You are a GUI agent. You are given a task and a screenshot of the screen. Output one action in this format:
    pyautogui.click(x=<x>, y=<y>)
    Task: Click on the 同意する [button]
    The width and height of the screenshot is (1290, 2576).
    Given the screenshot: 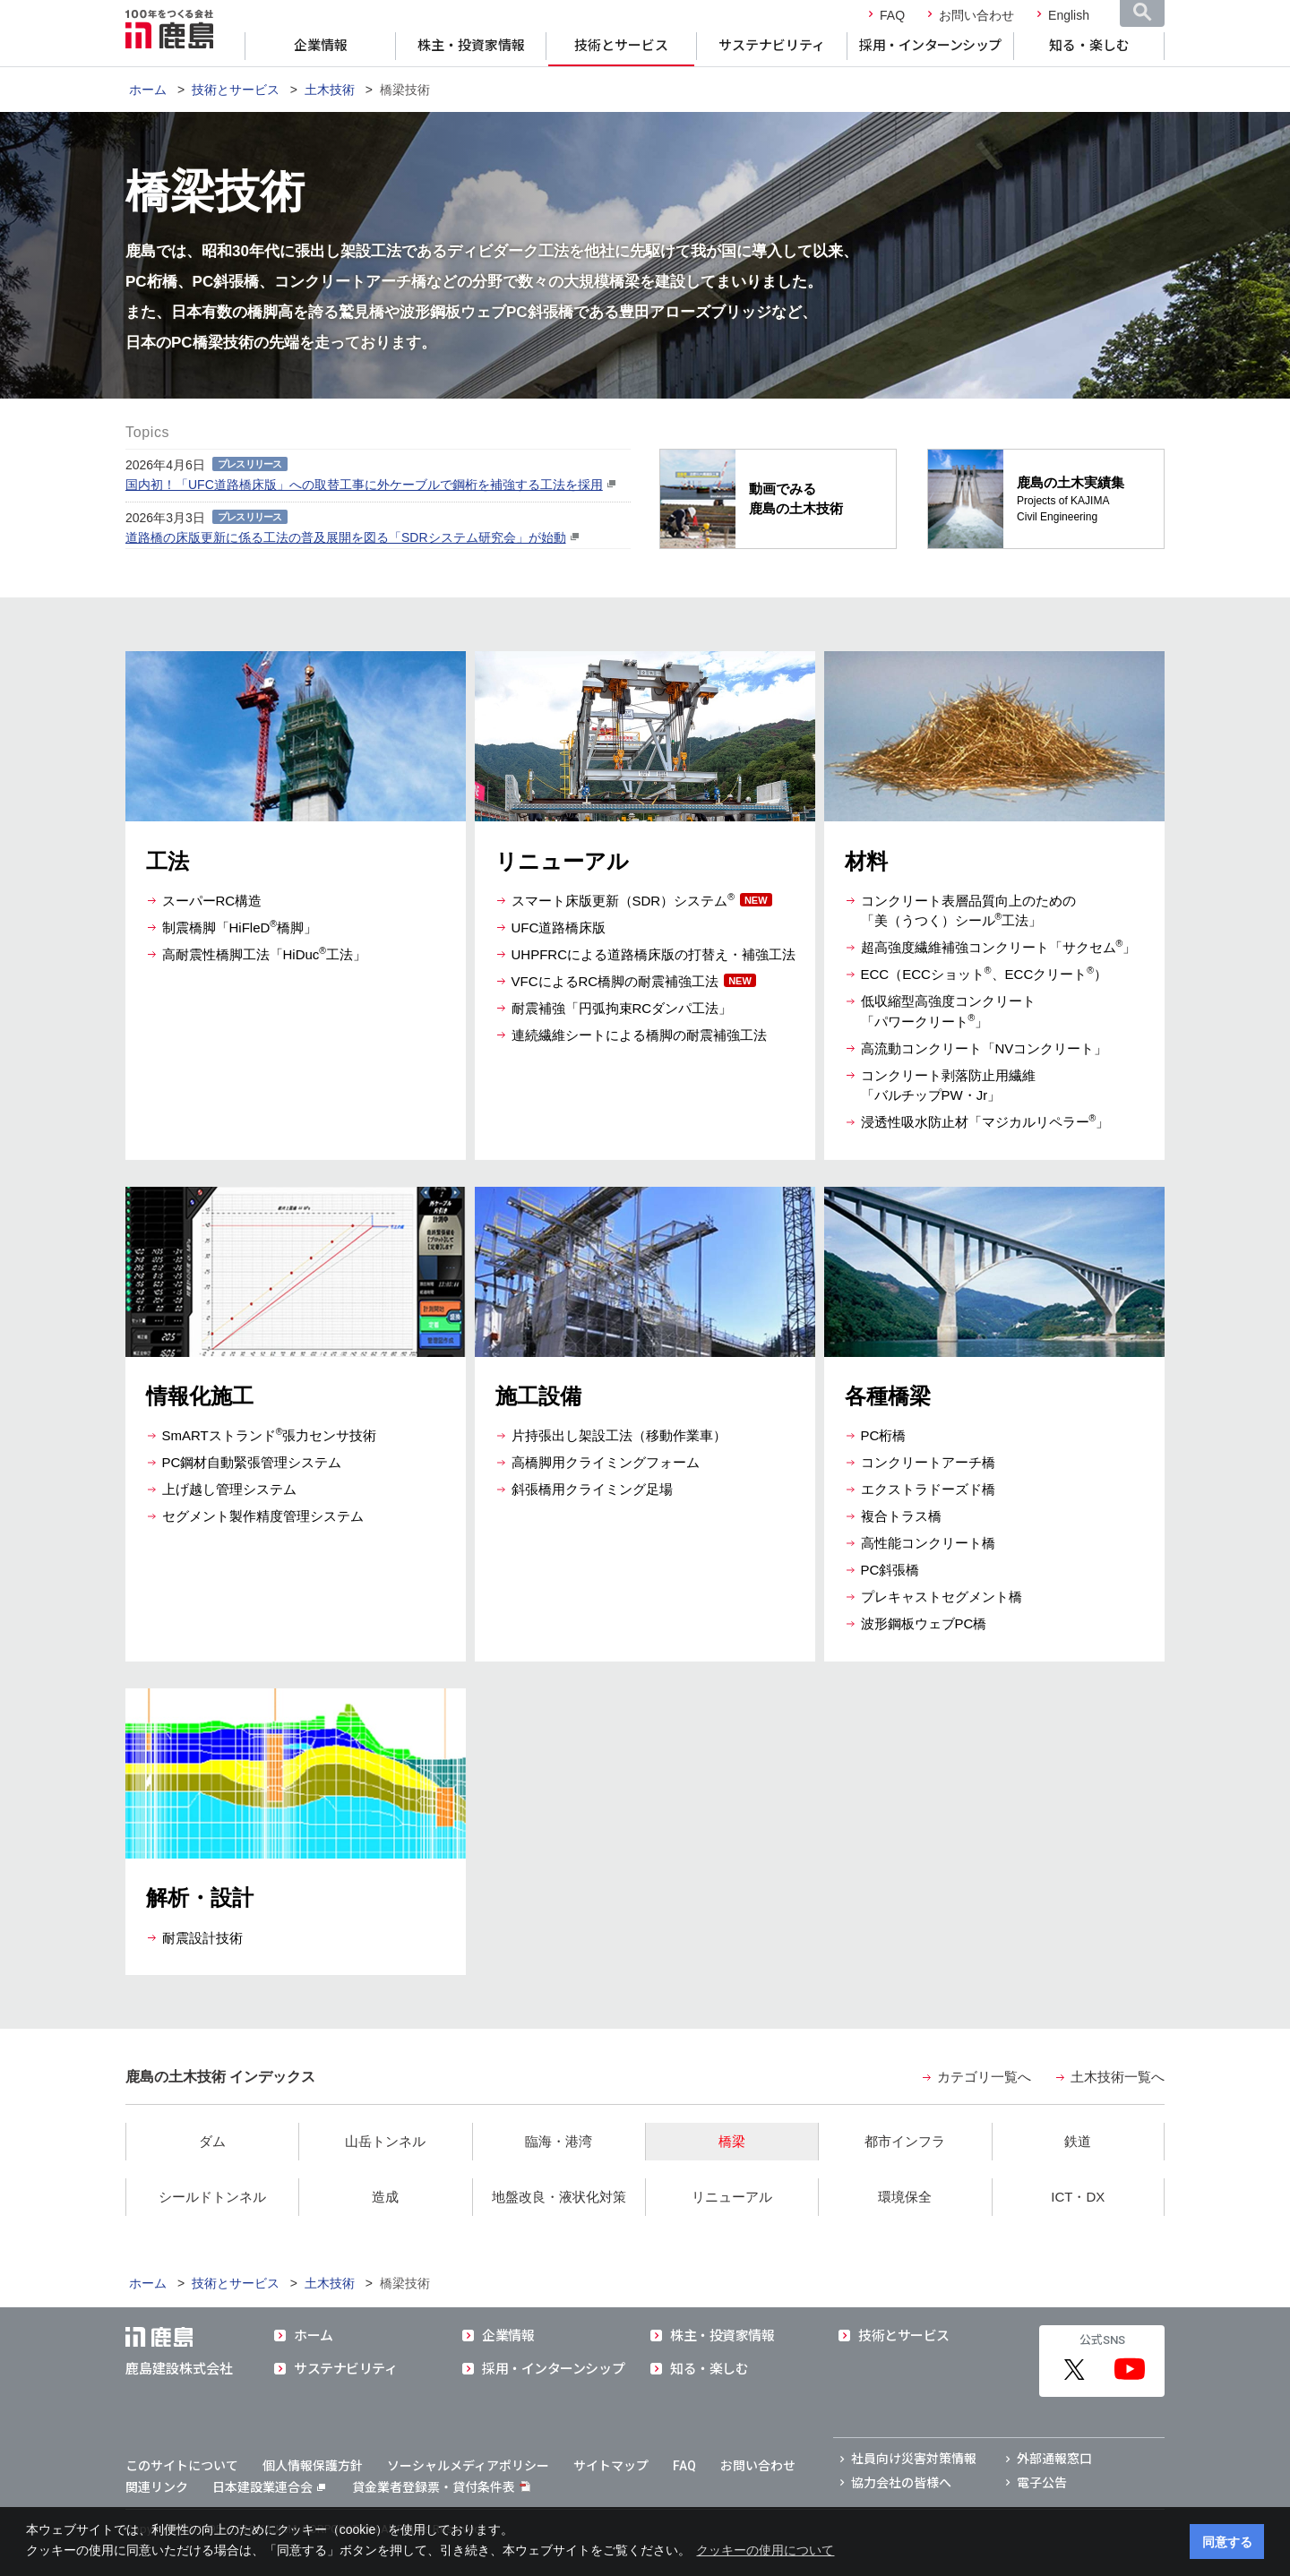 What is the action you would take?
    pyautogui.click(x=1227, y=2542)
    